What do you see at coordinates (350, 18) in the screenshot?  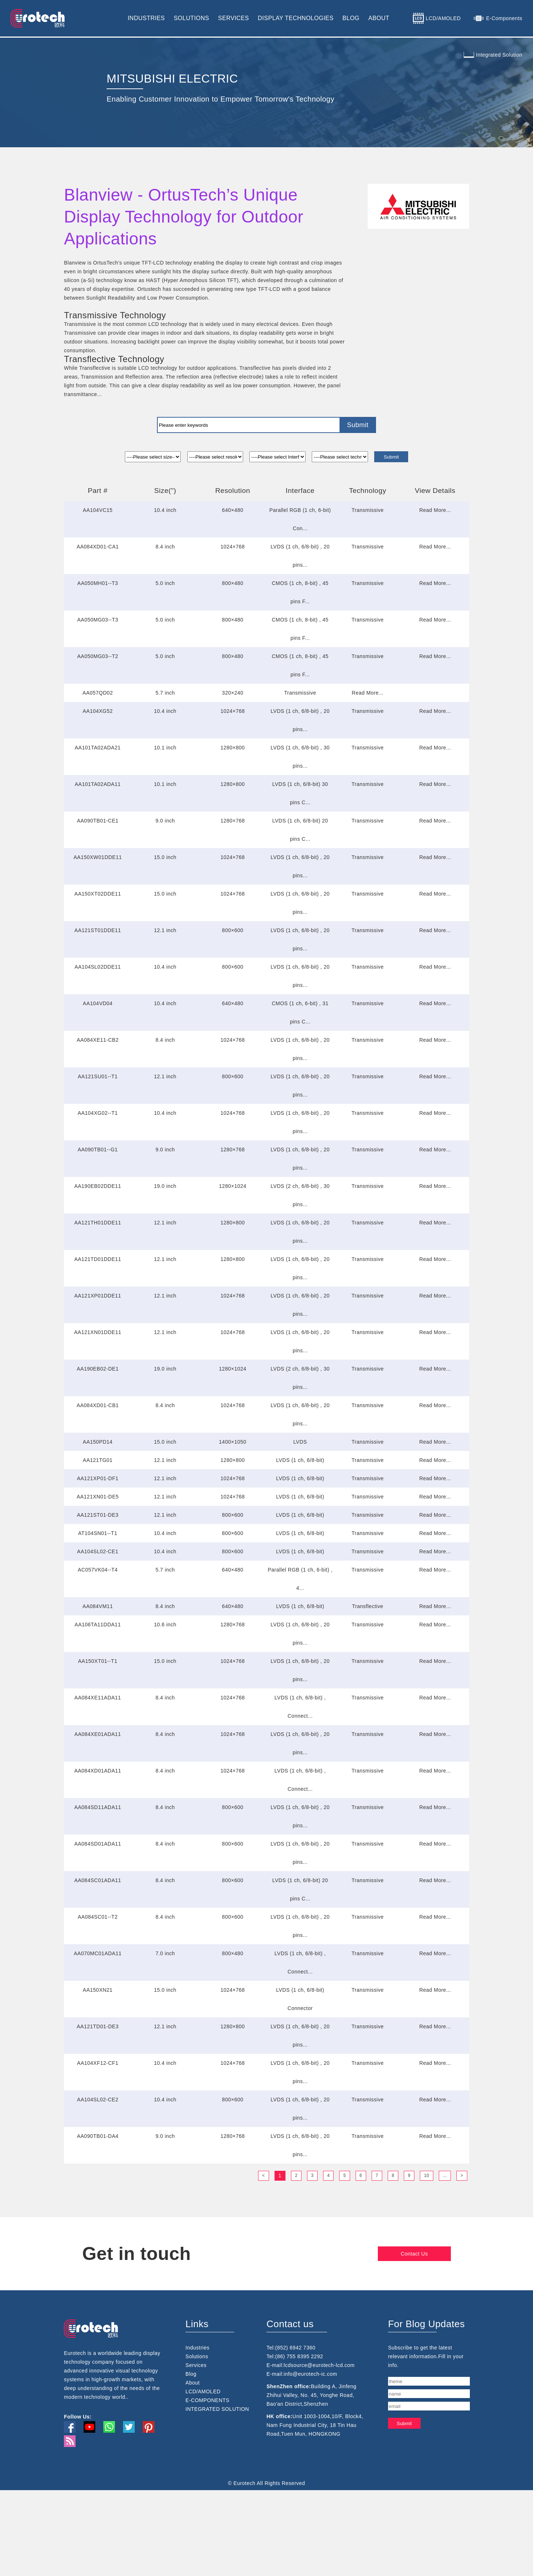 I see `BLOG` at bounding box center [350, 18].